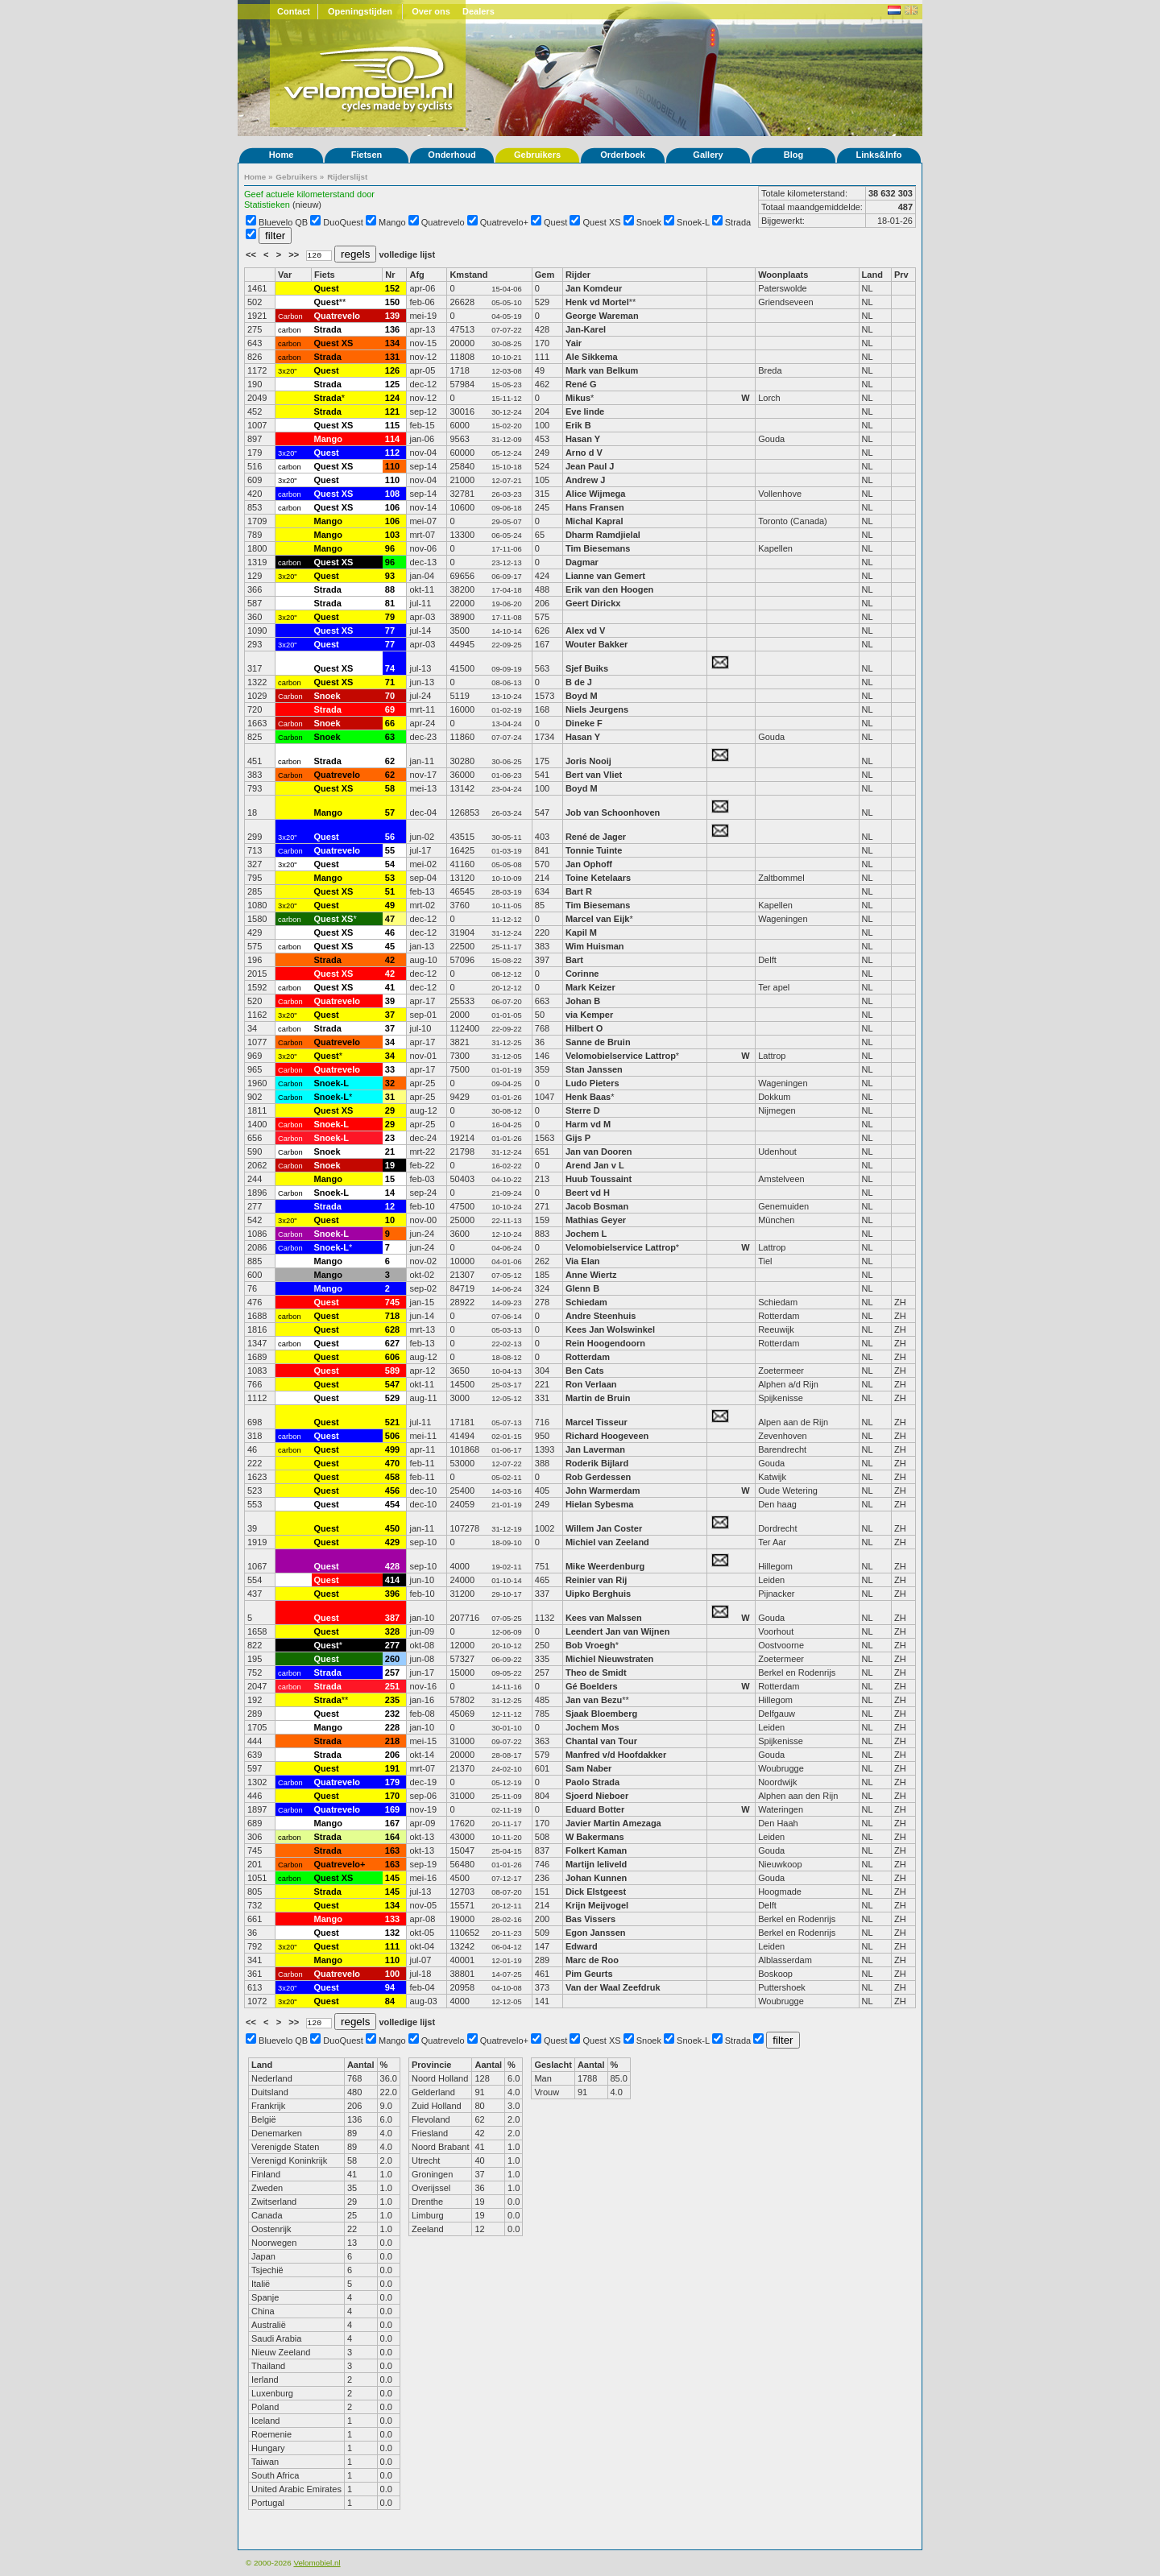 The image size is (1160, 2576). Describe the element at coordinates (390, 850) in the screenshot. I see `55` at that location.